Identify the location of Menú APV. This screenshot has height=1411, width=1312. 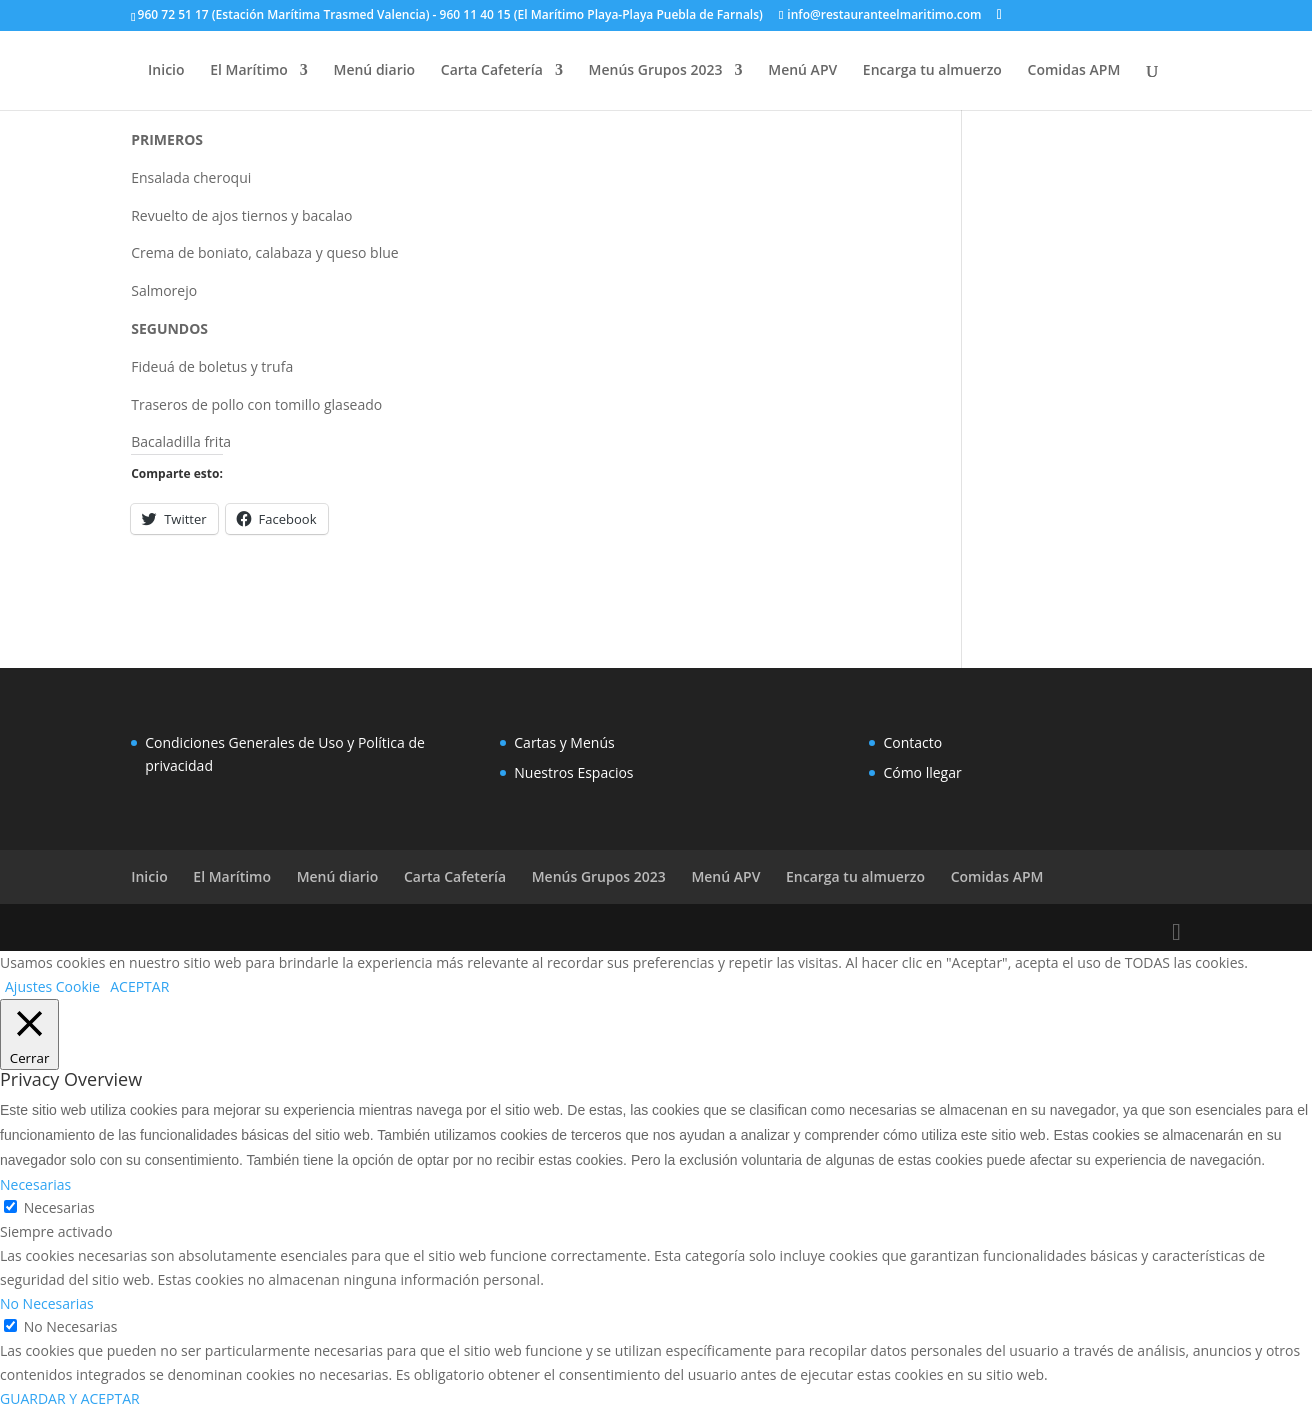
(802, 71).